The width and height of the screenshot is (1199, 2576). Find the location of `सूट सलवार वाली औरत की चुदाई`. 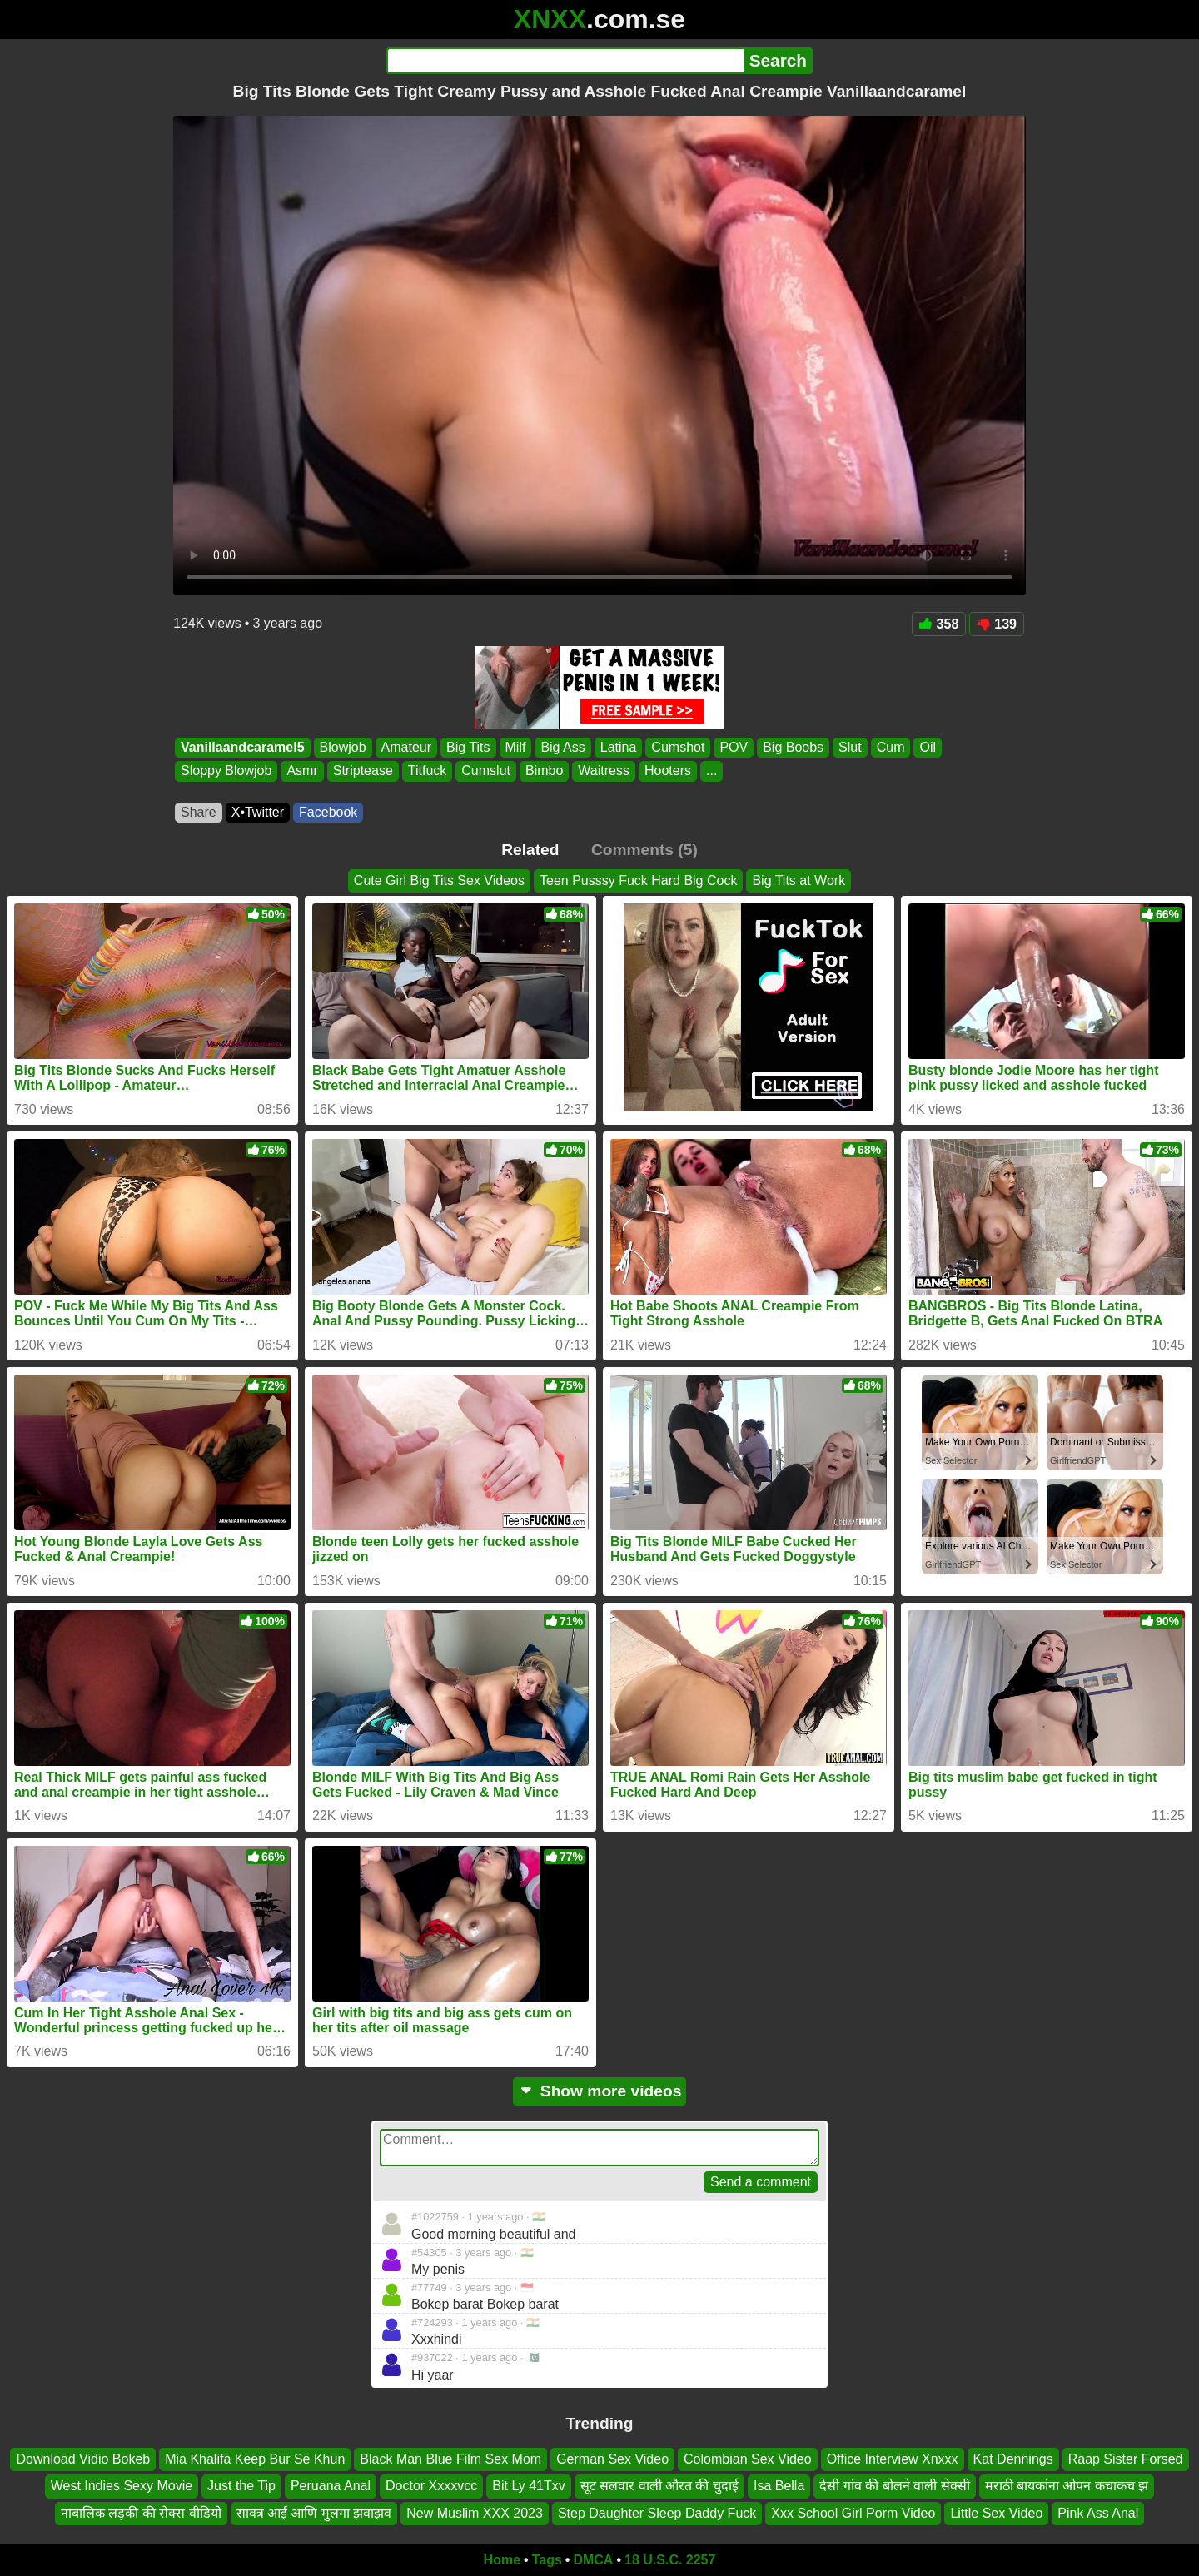

सूट सलवार वाली औरत की चुदाई is located at coordinates (659, 2486).